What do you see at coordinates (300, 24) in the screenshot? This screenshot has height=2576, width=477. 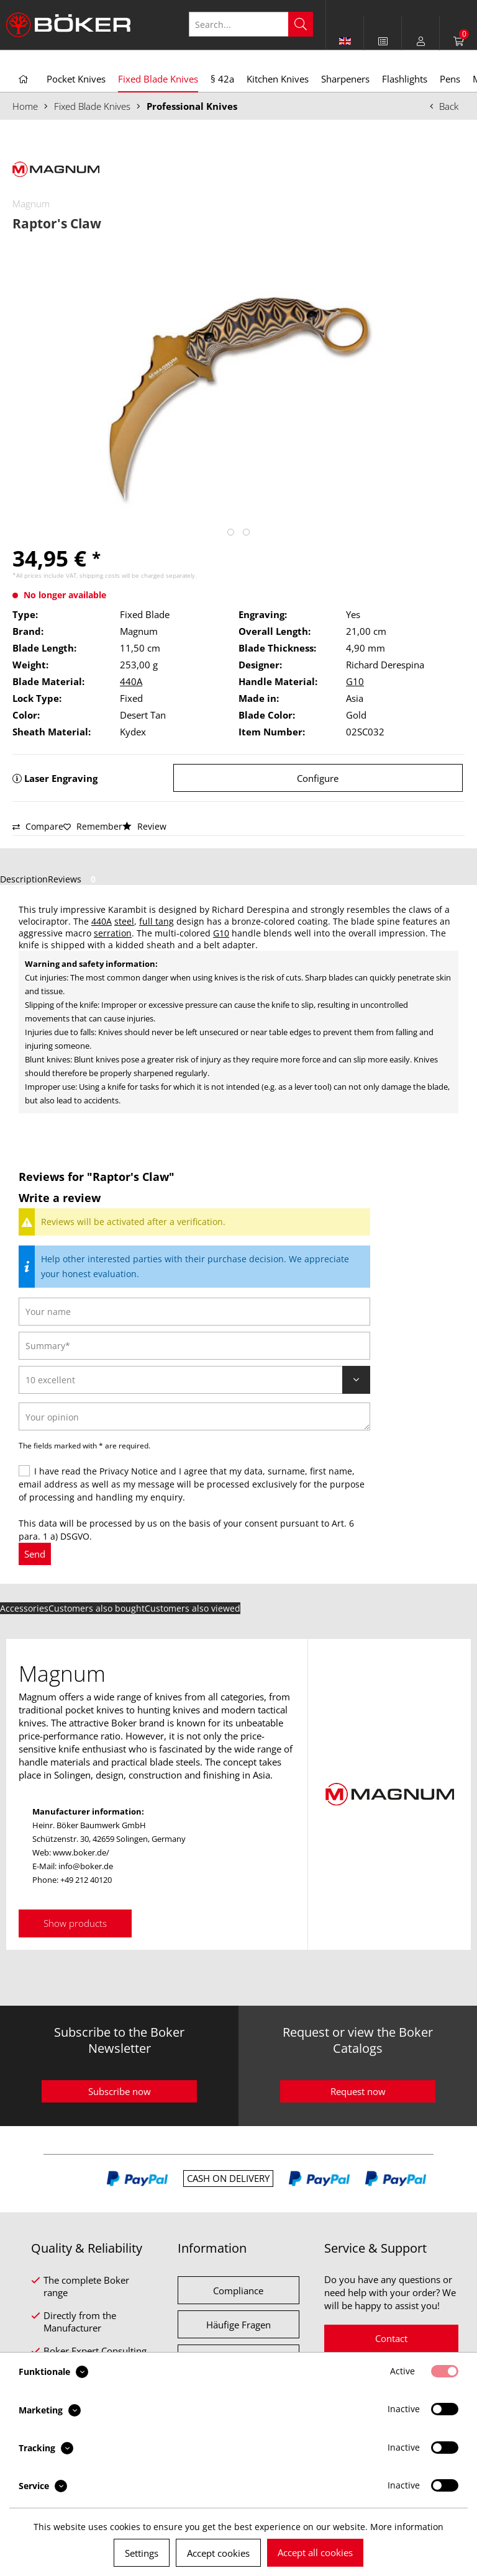 I see `[Search]` at bounding box center [300, 24].